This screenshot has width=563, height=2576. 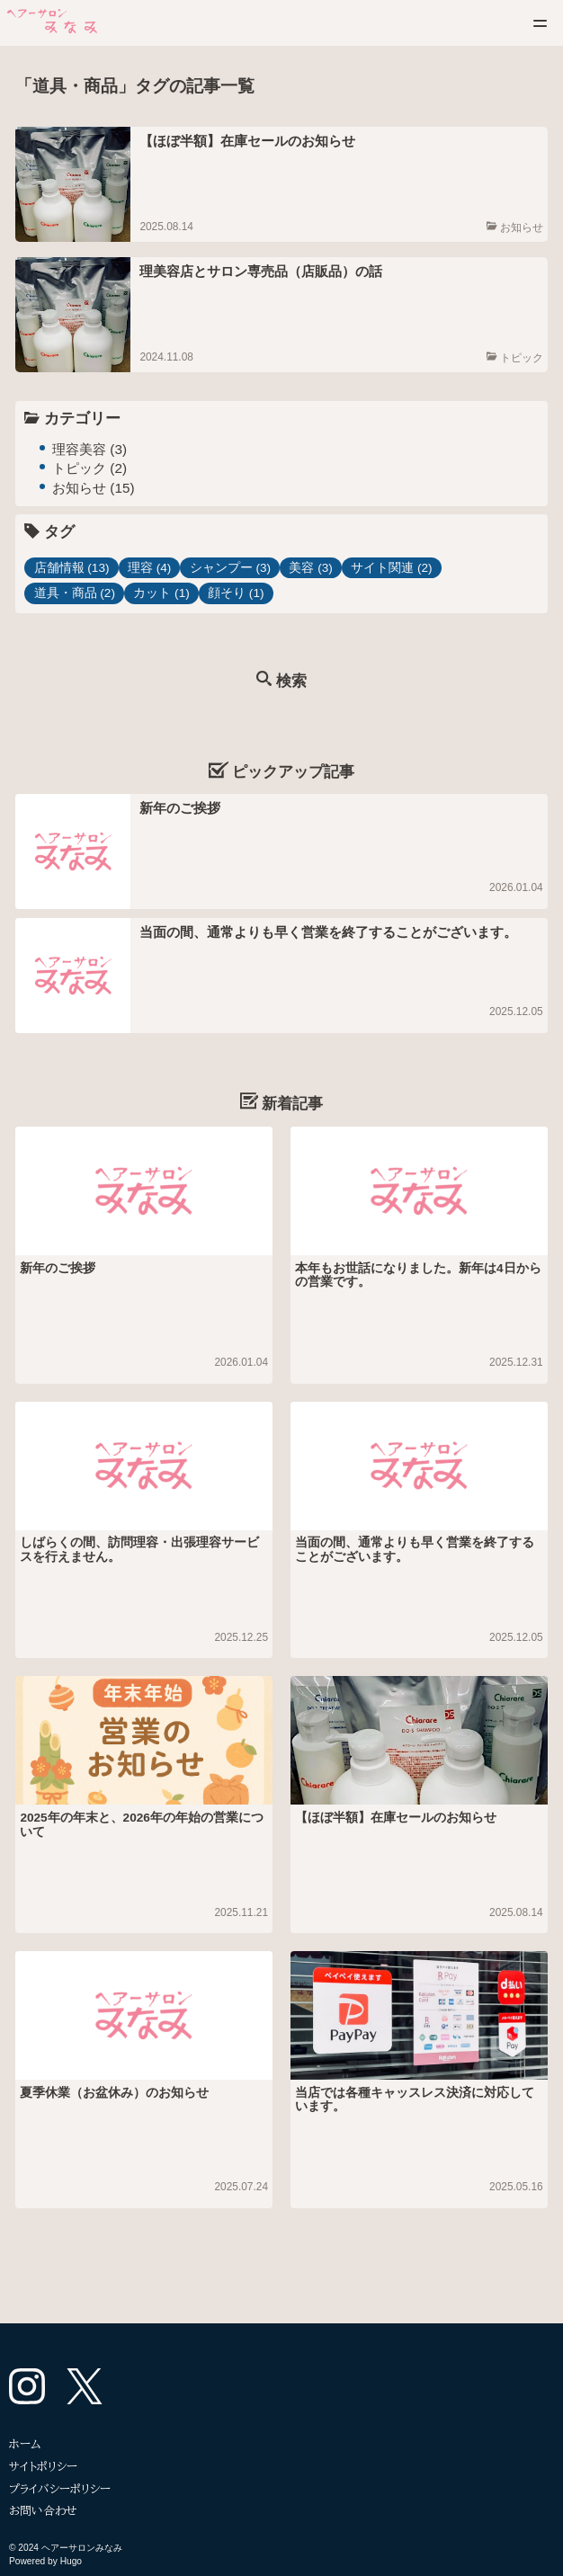 I want to click on お知らせ (15), so click(x=93, y=487).